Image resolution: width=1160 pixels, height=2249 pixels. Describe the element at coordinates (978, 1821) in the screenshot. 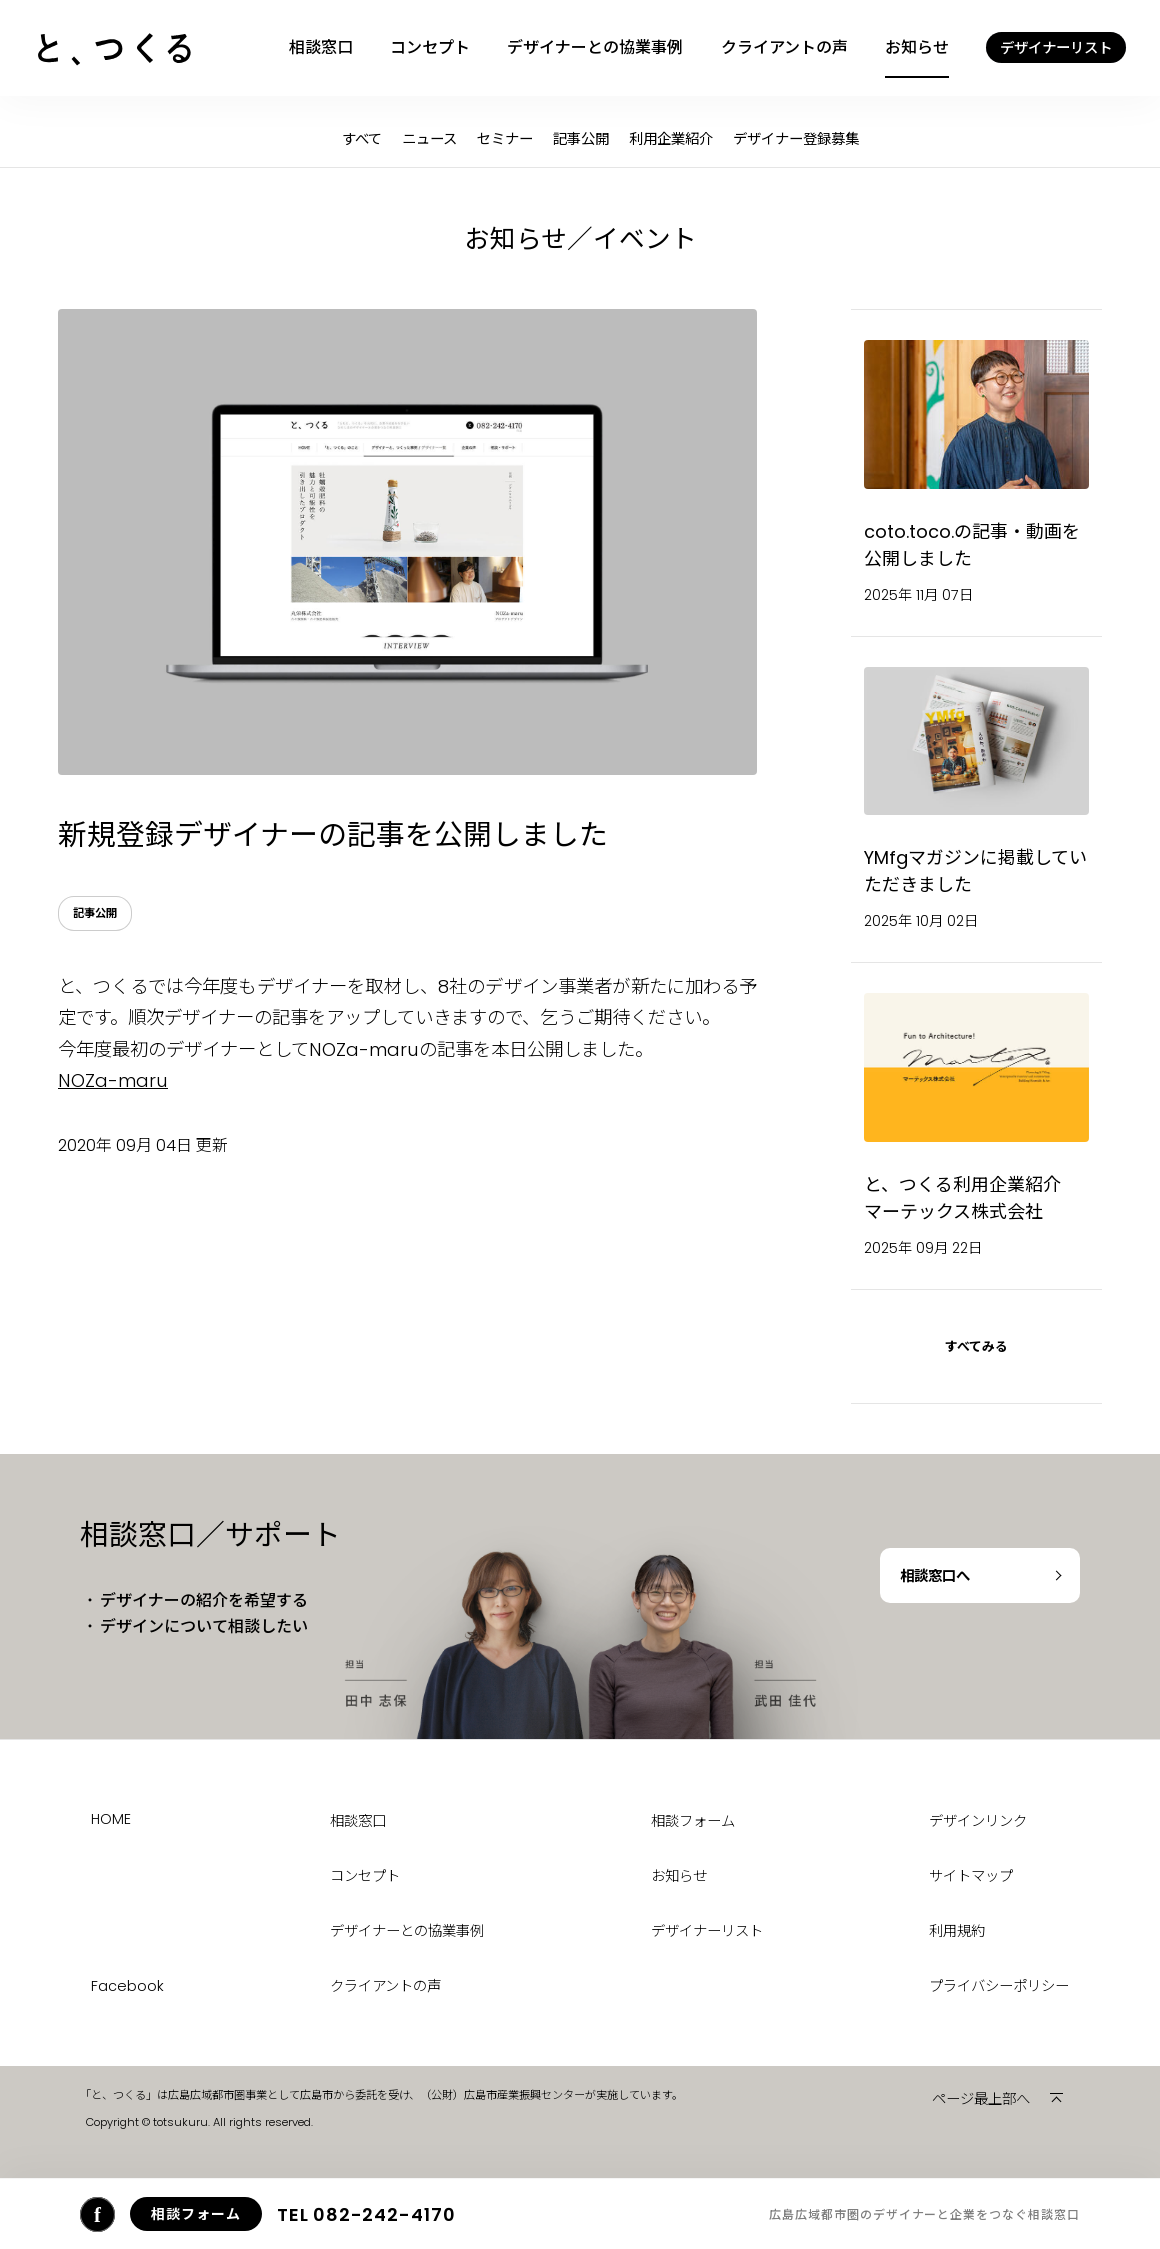

I see `デザインリンク` at that location.